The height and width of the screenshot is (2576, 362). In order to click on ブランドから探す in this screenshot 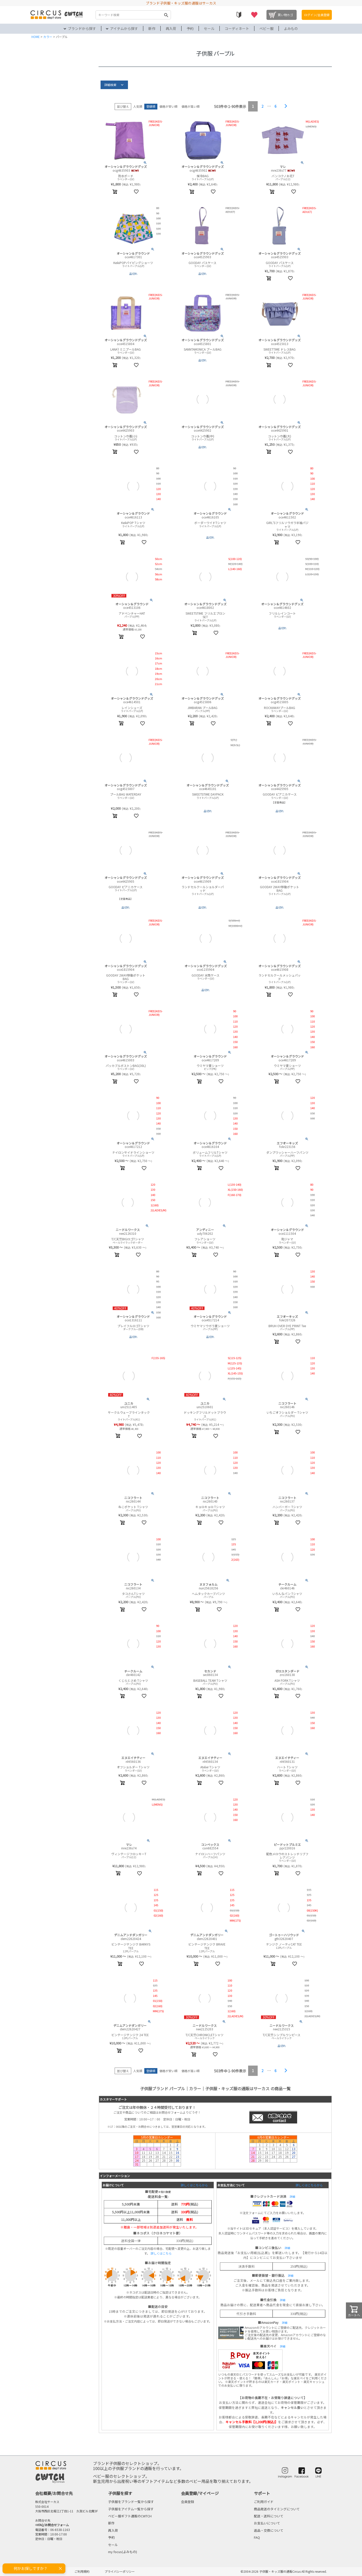, I will do `click(82, 28)`.